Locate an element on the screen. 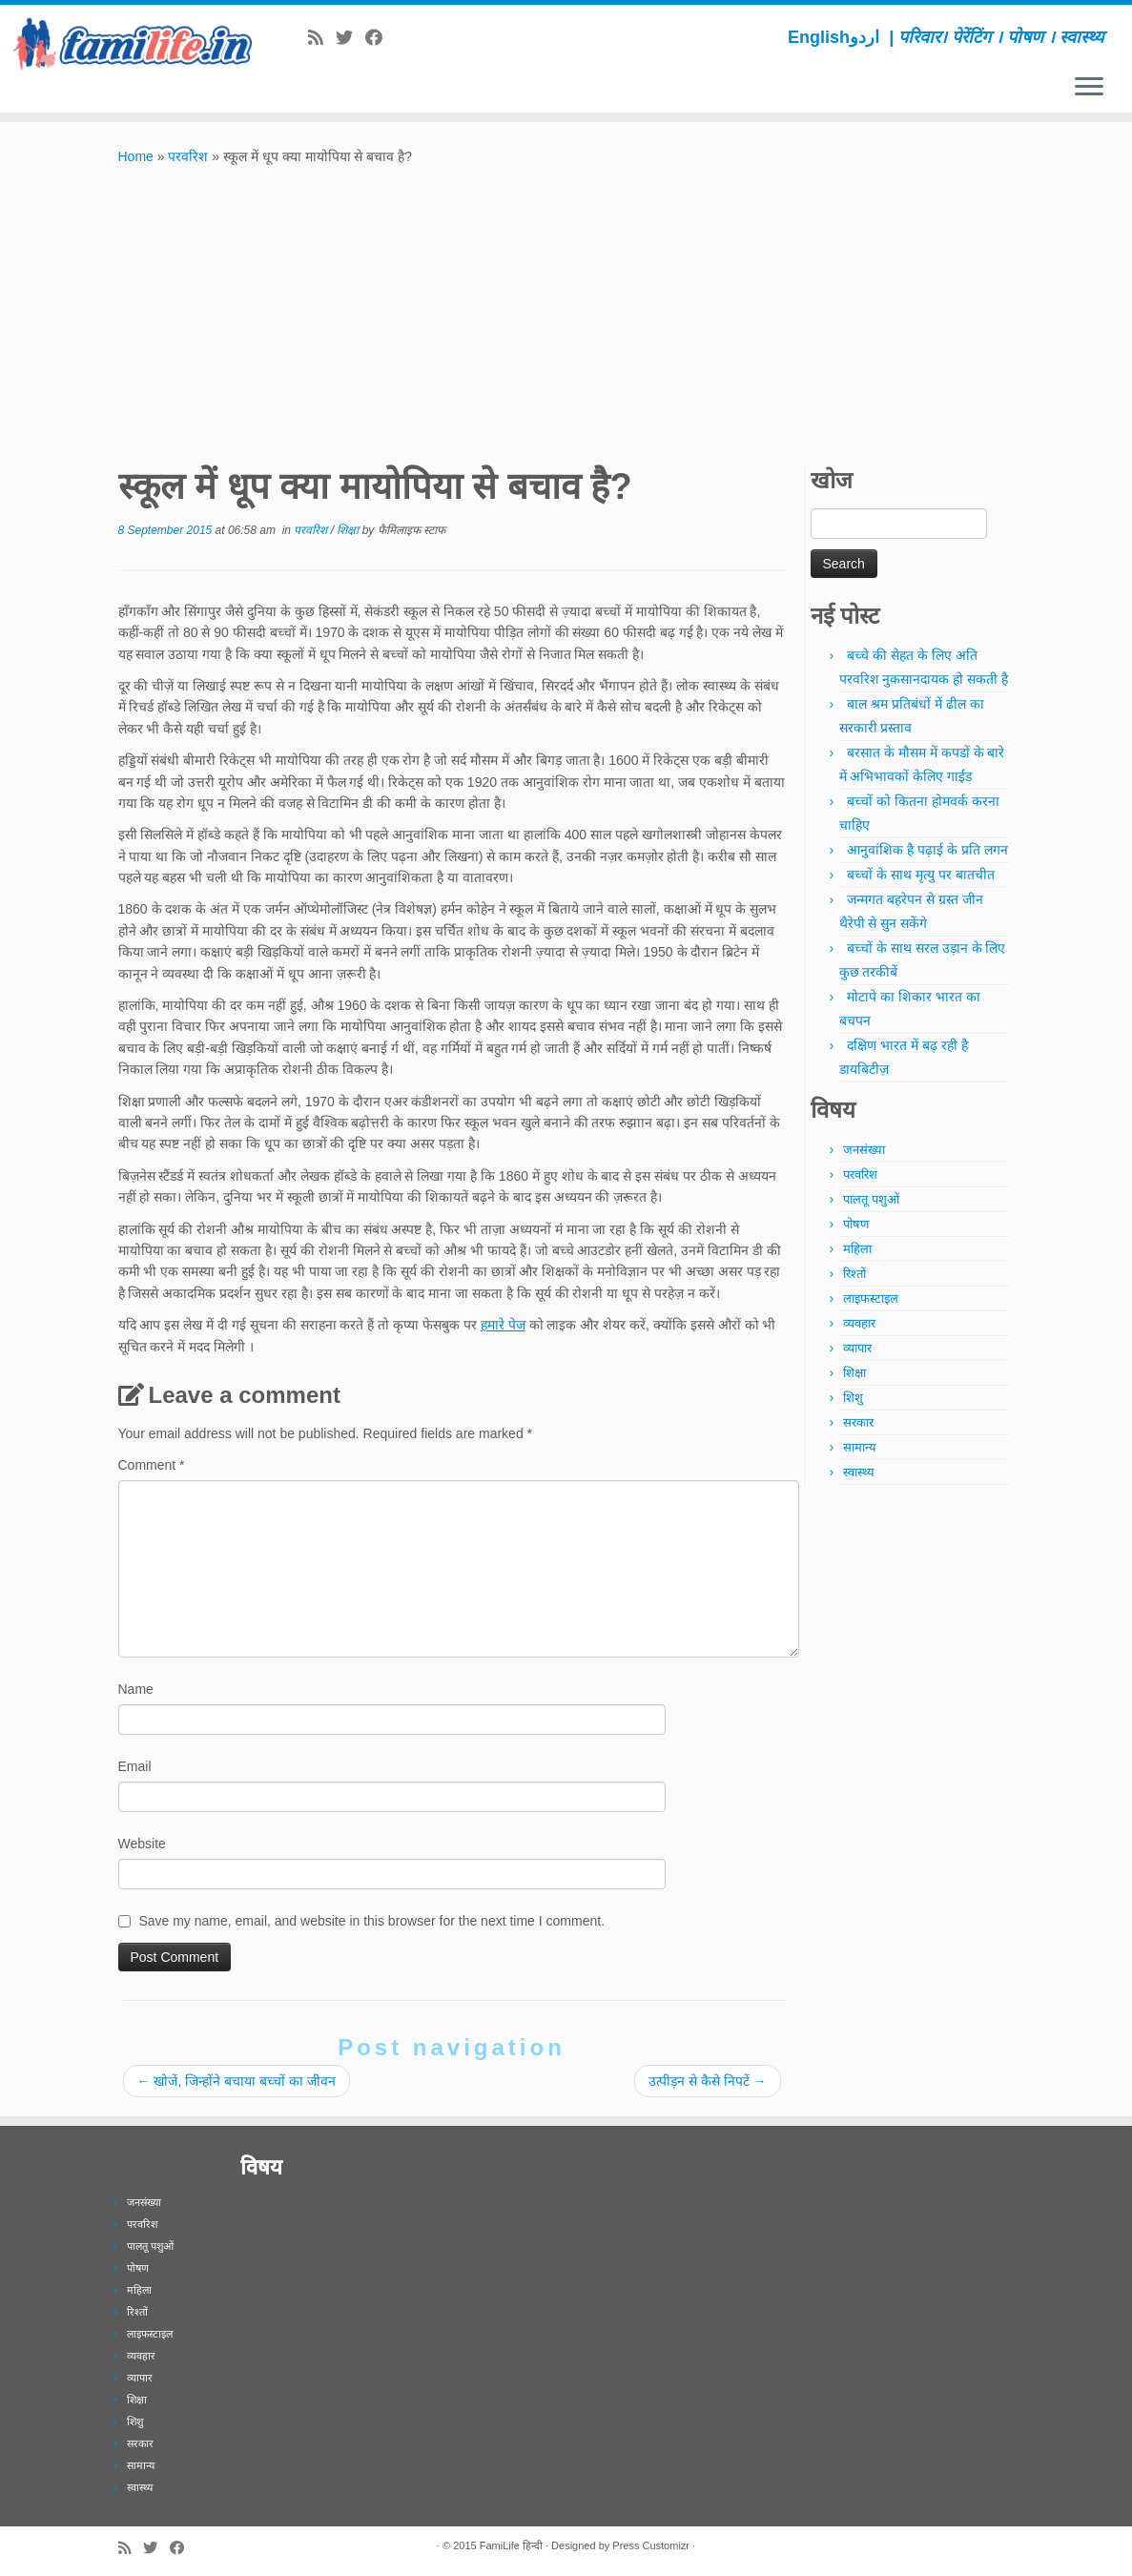 Image resolution: width=1132 pixels, height=2576 pixels. लाइफस्टाइल is located at coordinates (870, 1298).